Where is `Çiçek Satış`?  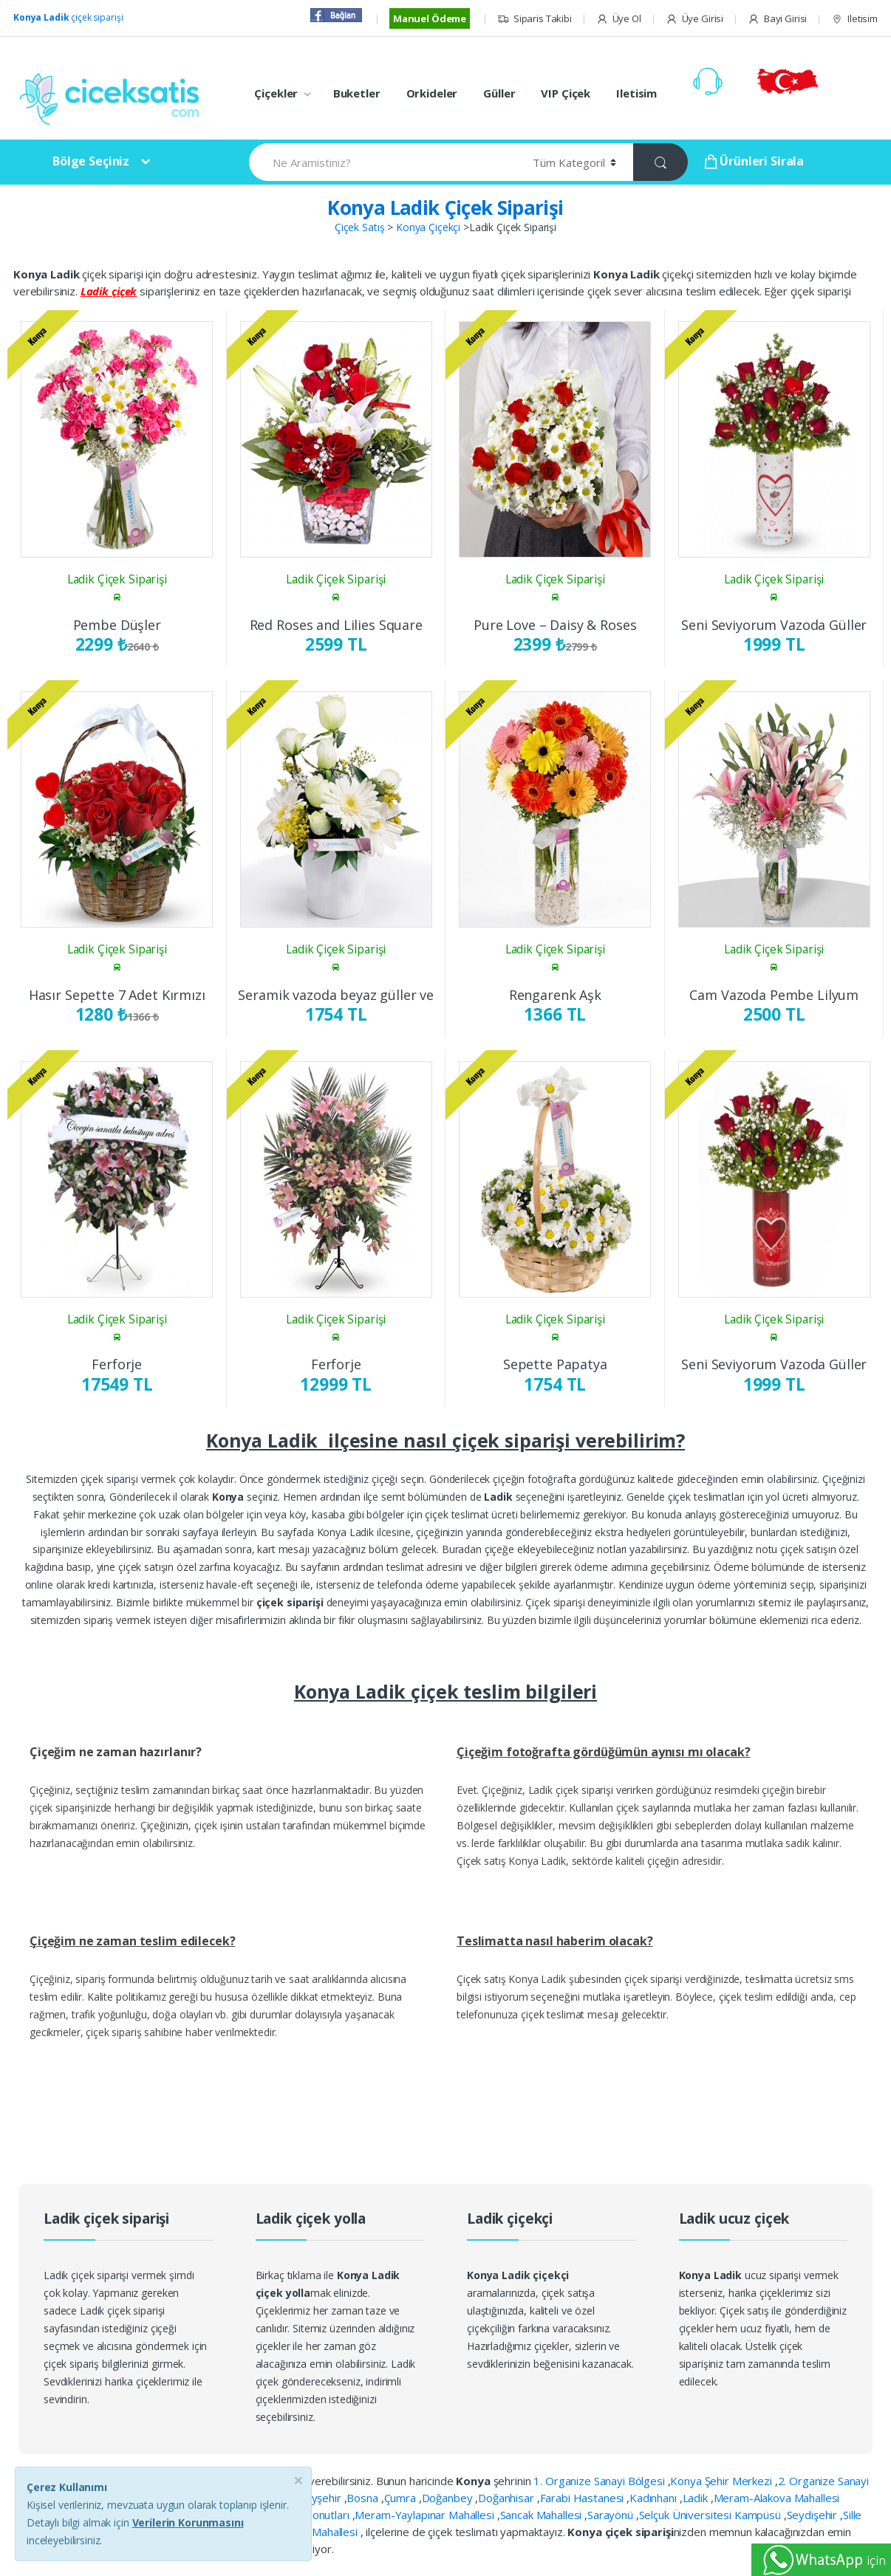 Çiçek Satış is located at coordinates (359, 227).